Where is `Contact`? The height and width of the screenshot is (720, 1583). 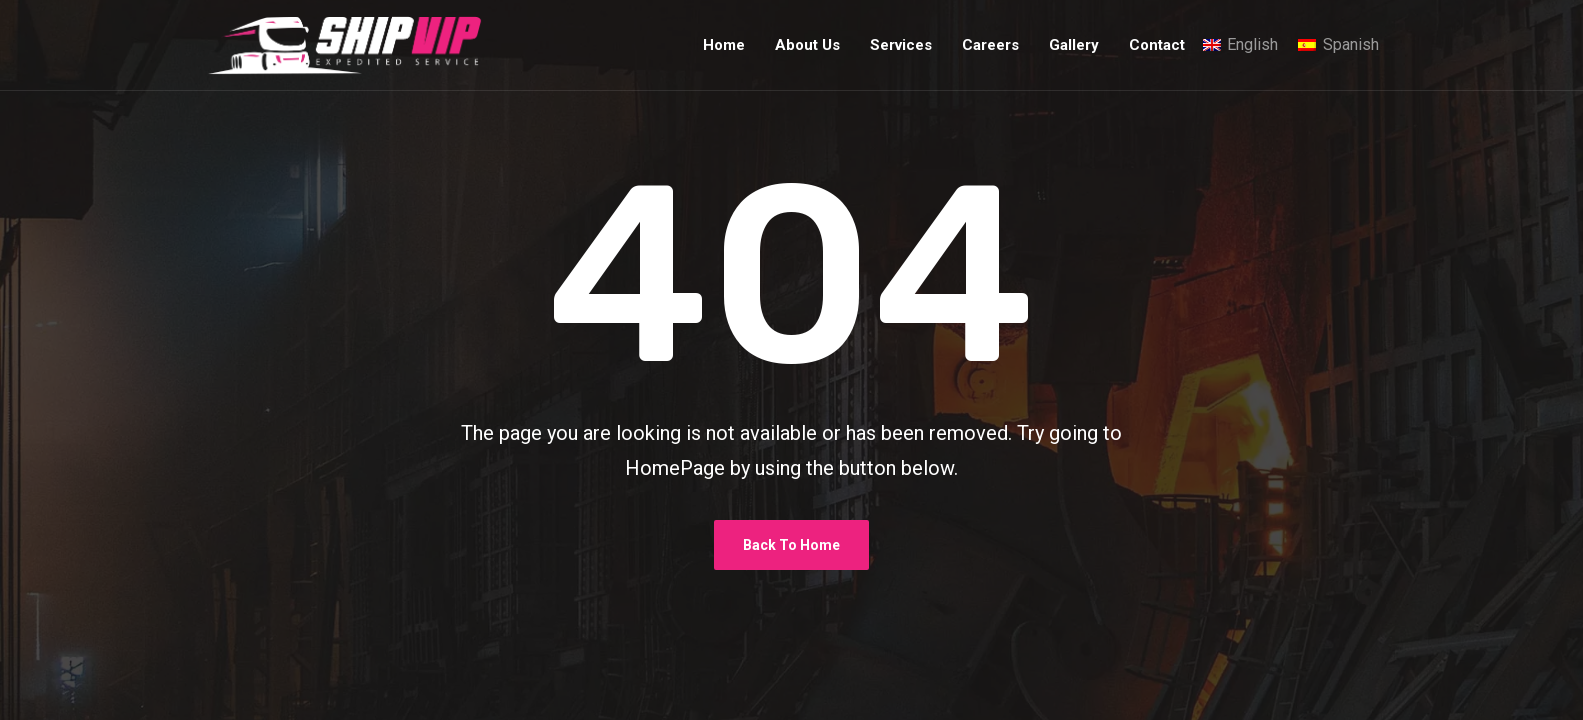
Contact is located at coordinates (1157, 45).